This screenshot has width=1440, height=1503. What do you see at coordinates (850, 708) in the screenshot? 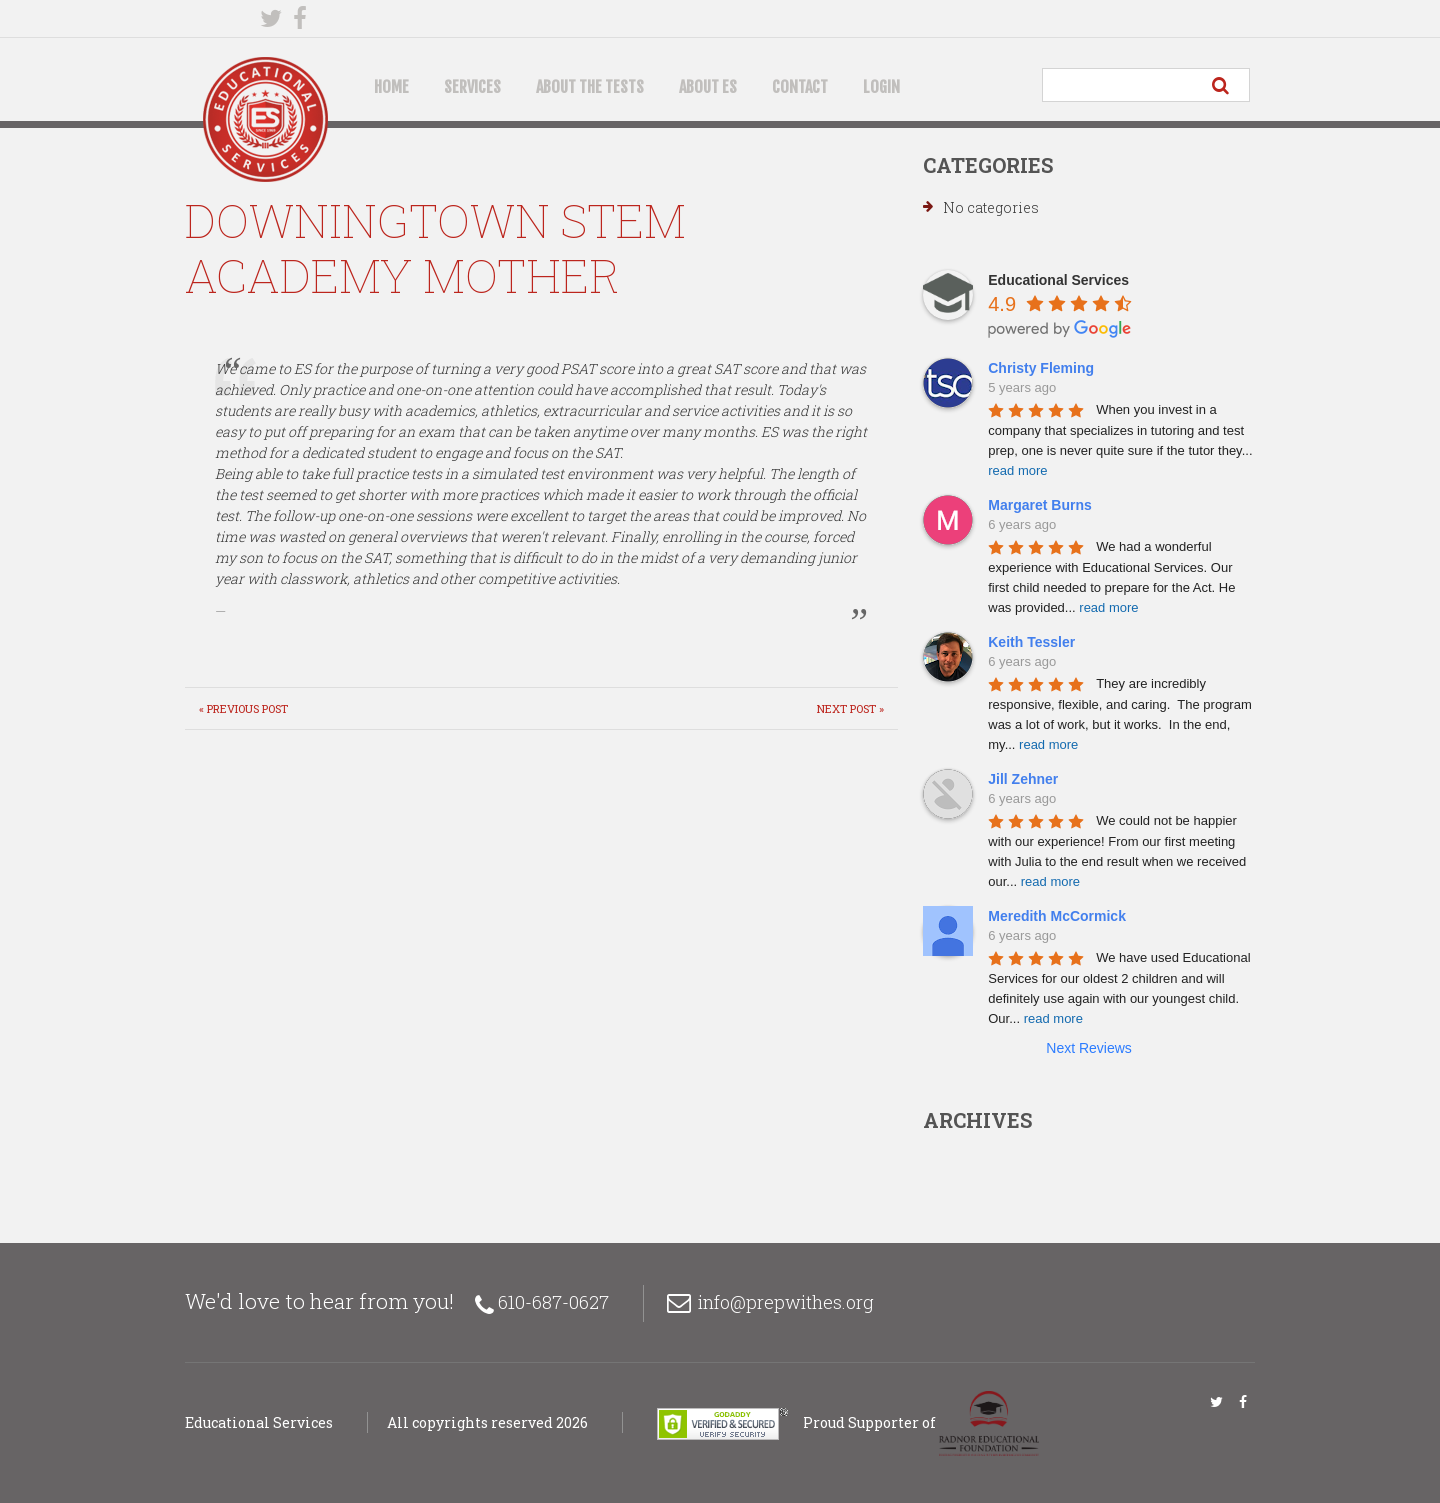
I see `Next Post »` at bounding box center [850, 708].